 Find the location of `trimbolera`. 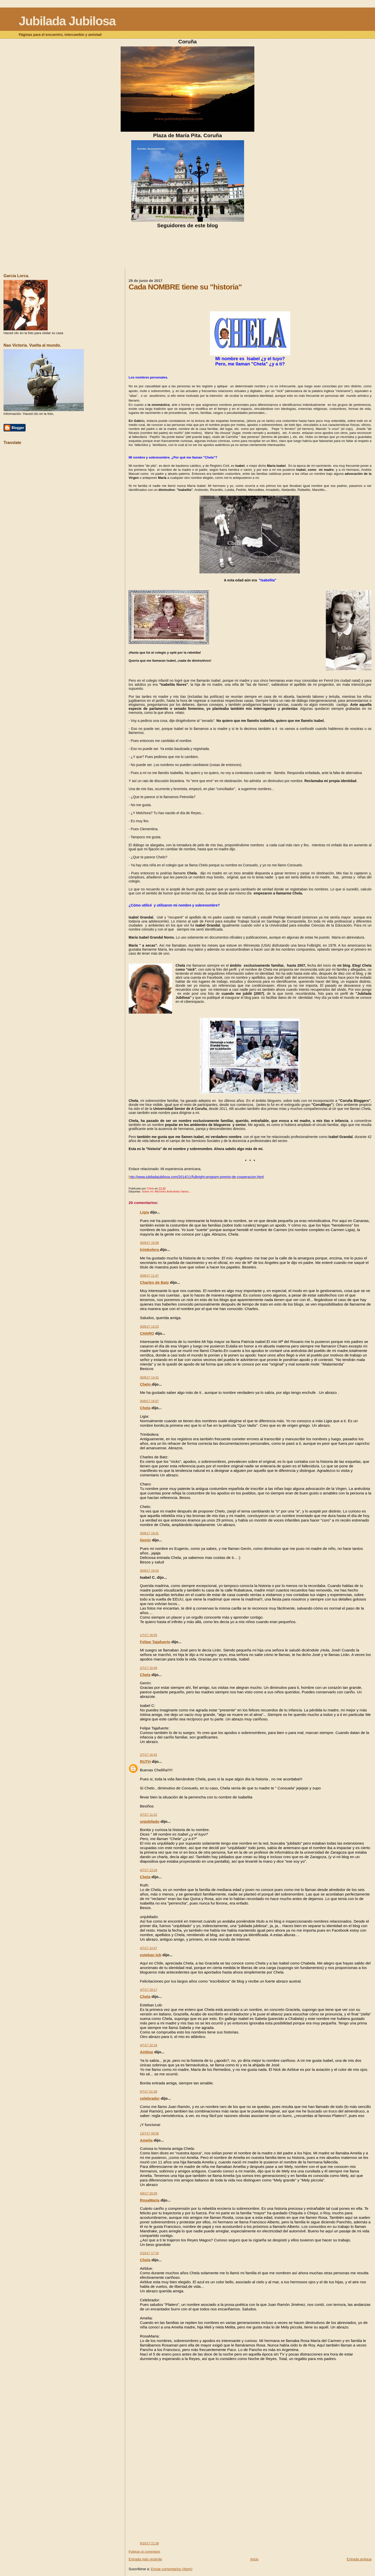

trimbolera is located at coordinates (150, 1249).